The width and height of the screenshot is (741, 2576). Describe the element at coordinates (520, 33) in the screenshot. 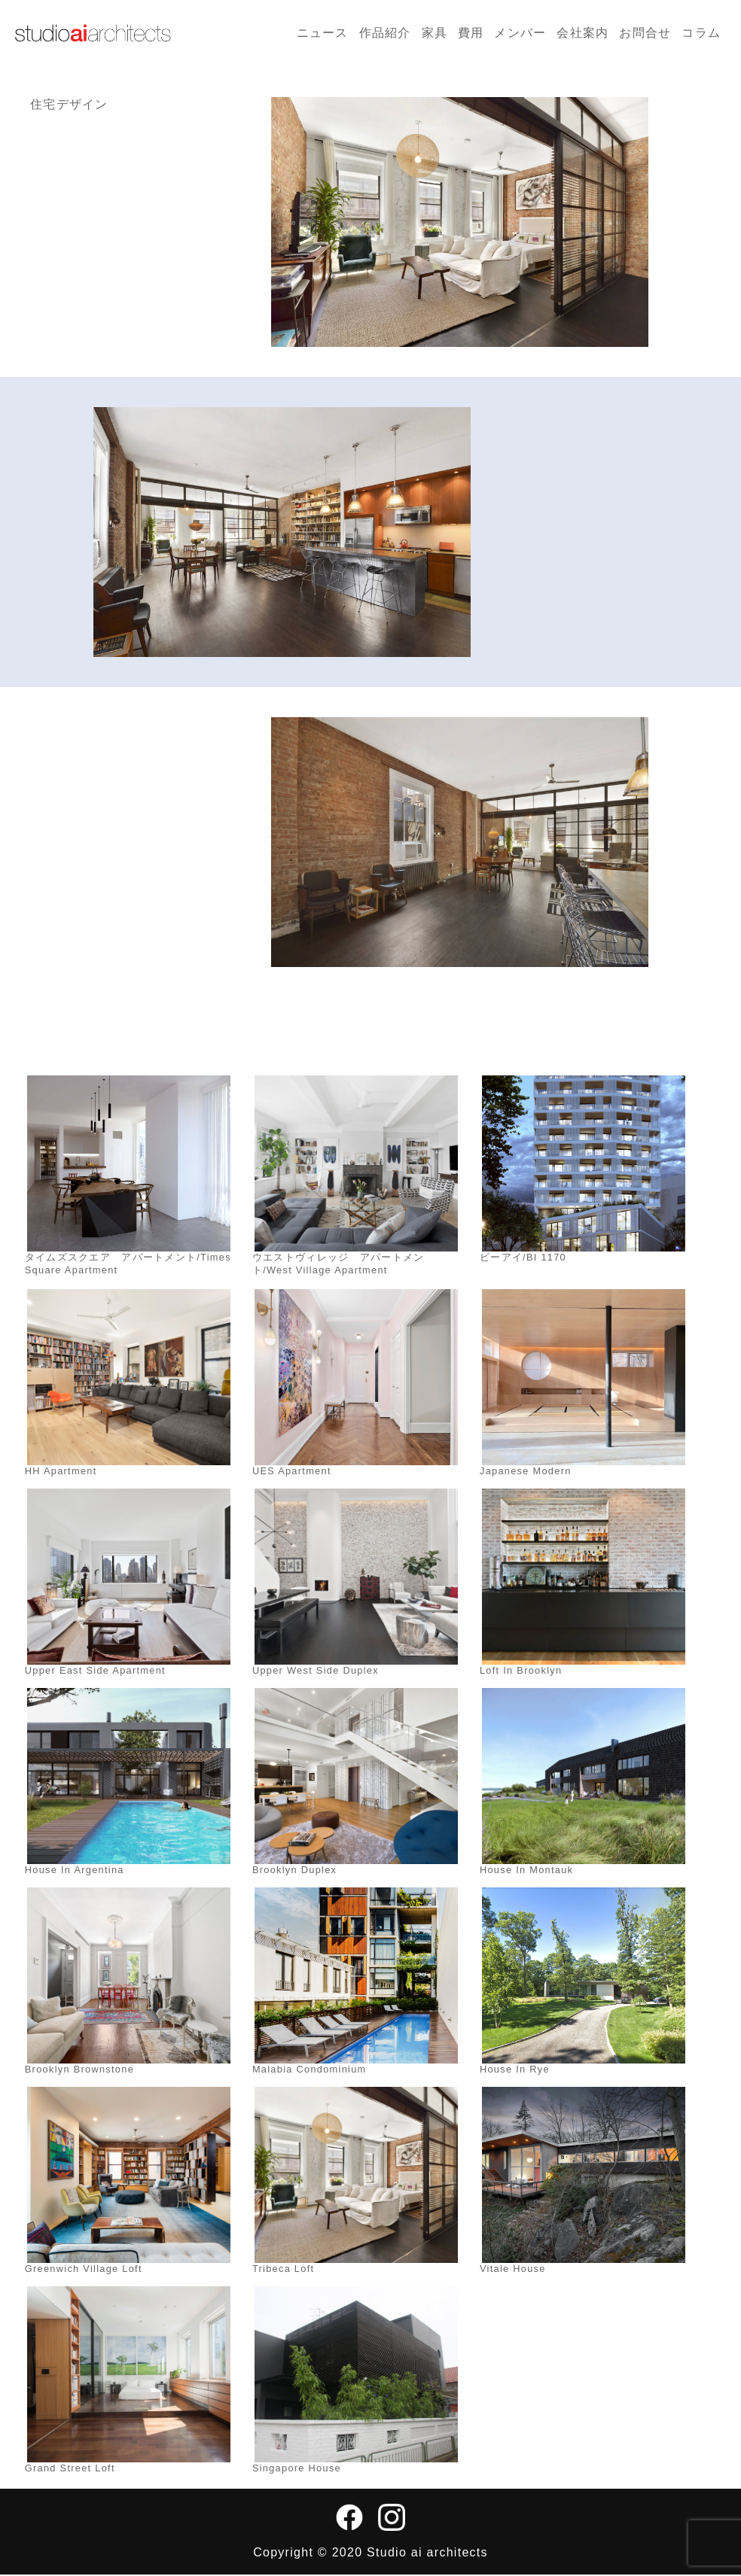

I see `メンバー` at that location.